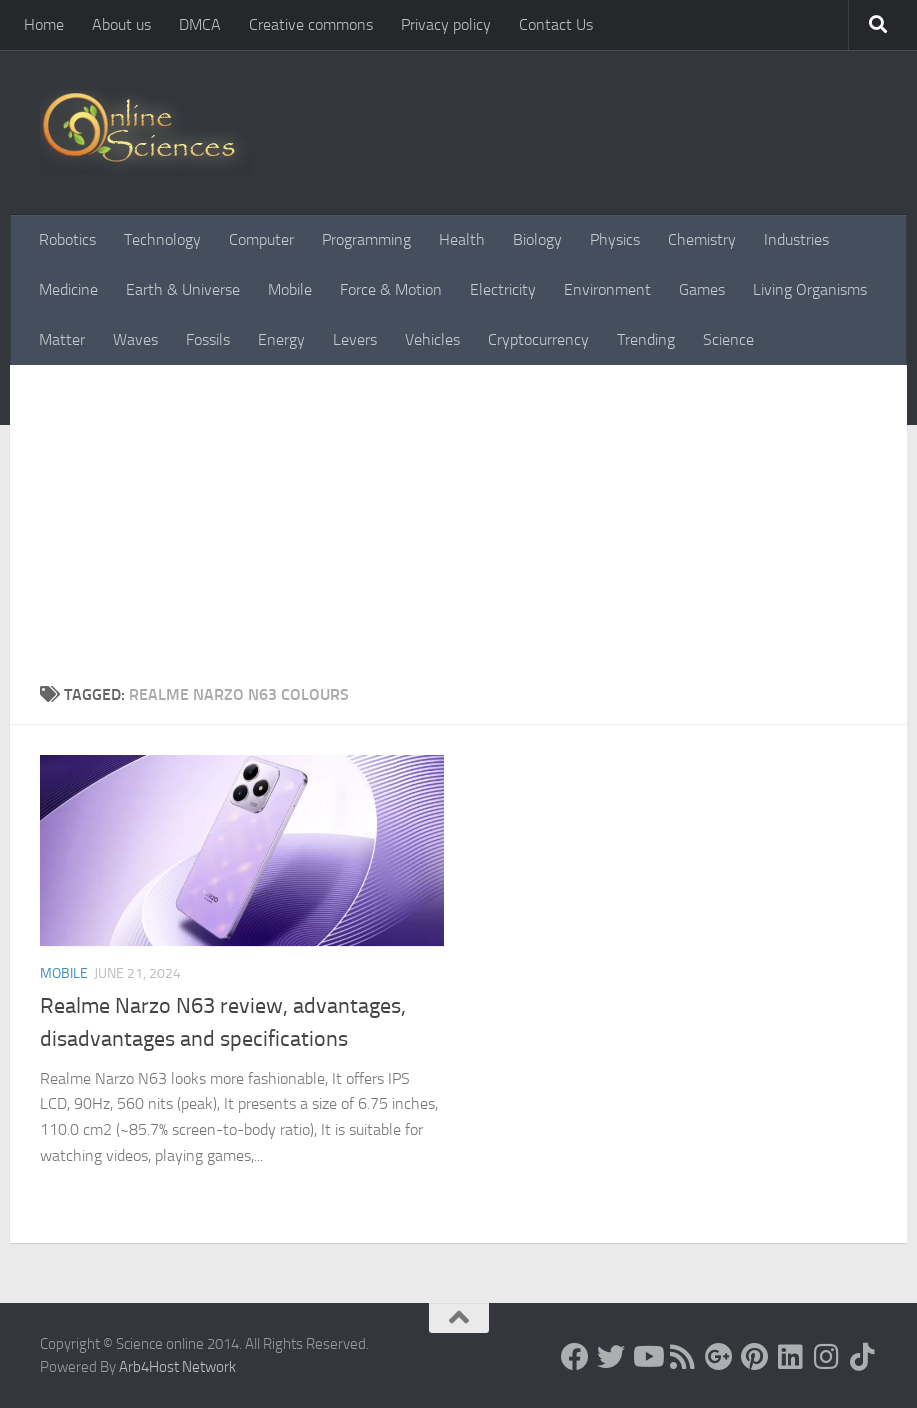 This screenshot has height=1408, width=917. What do you see at coordinates (183, 289) in the screenshot?
I see `Earth & Universe` at bounding box center [183, 289].